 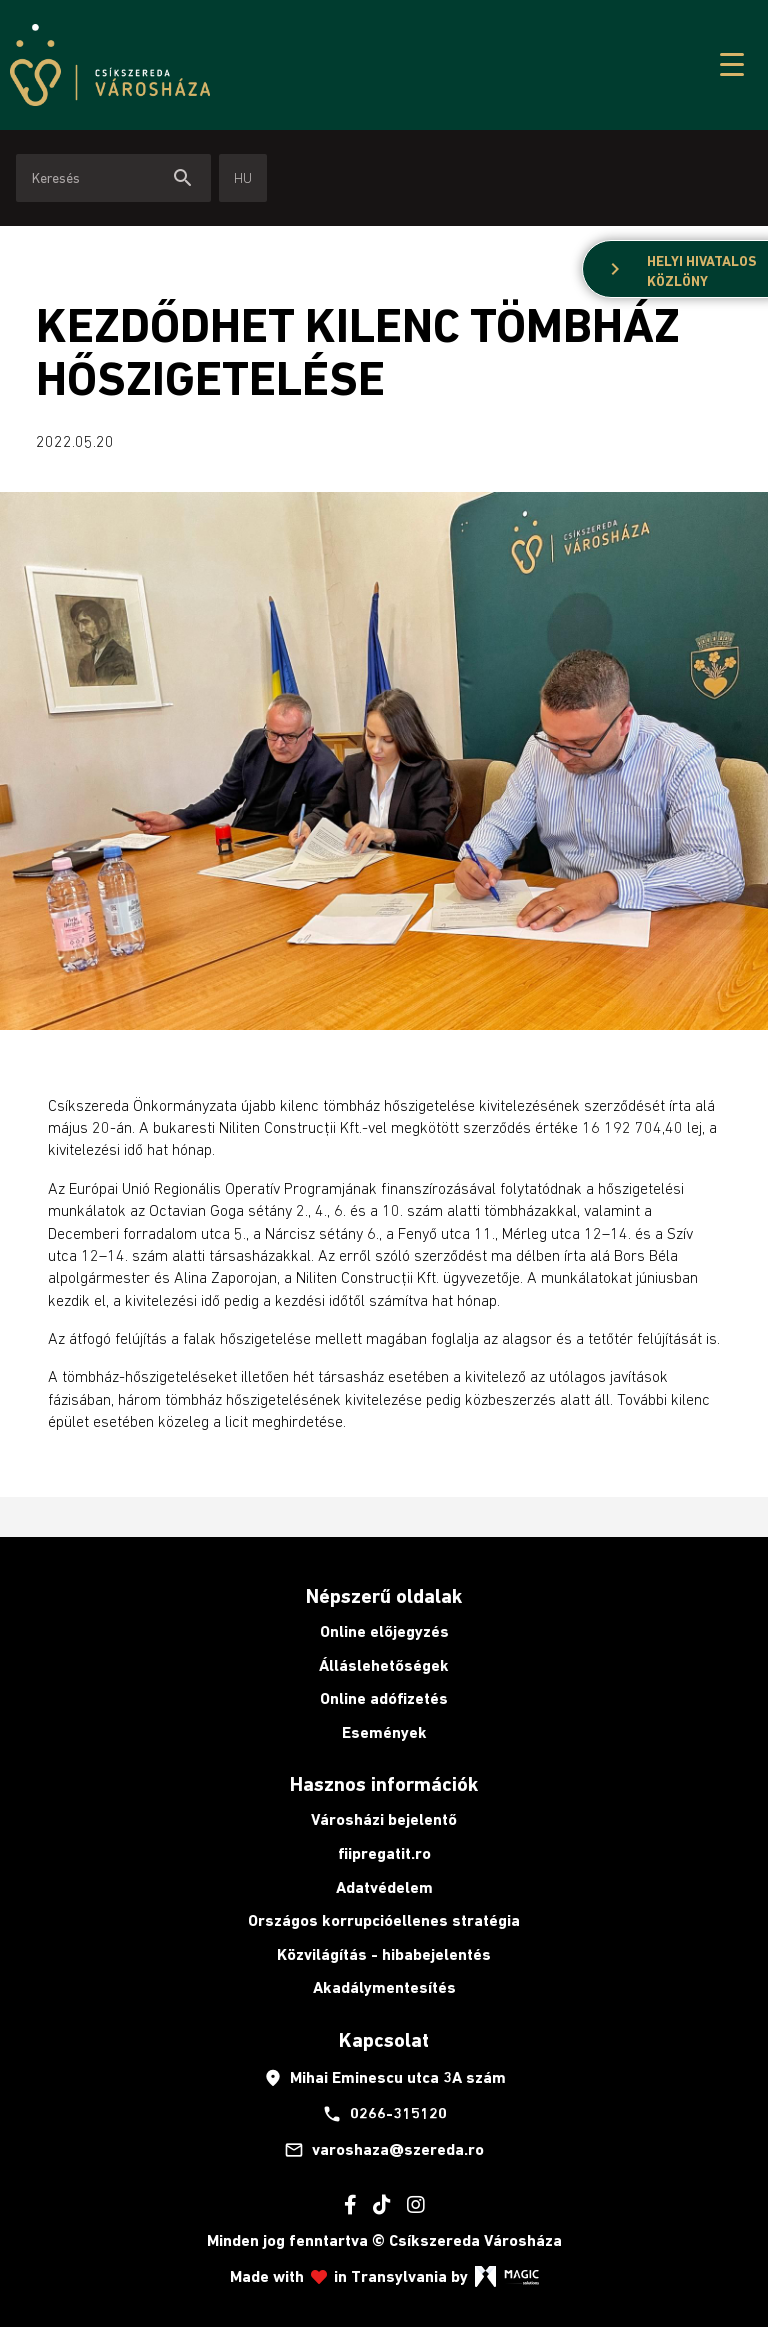 What do you see at coordinates (384, 1887) in the screenshot?
I see `Adatvédelem` at bounding box center [384, 1887].